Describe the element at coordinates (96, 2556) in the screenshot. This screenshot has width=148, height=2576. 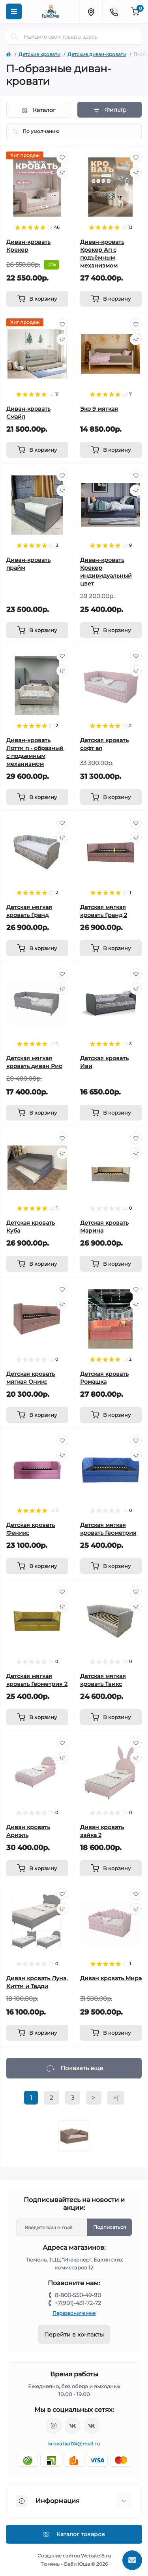
I see `Website18.ru` at that location.